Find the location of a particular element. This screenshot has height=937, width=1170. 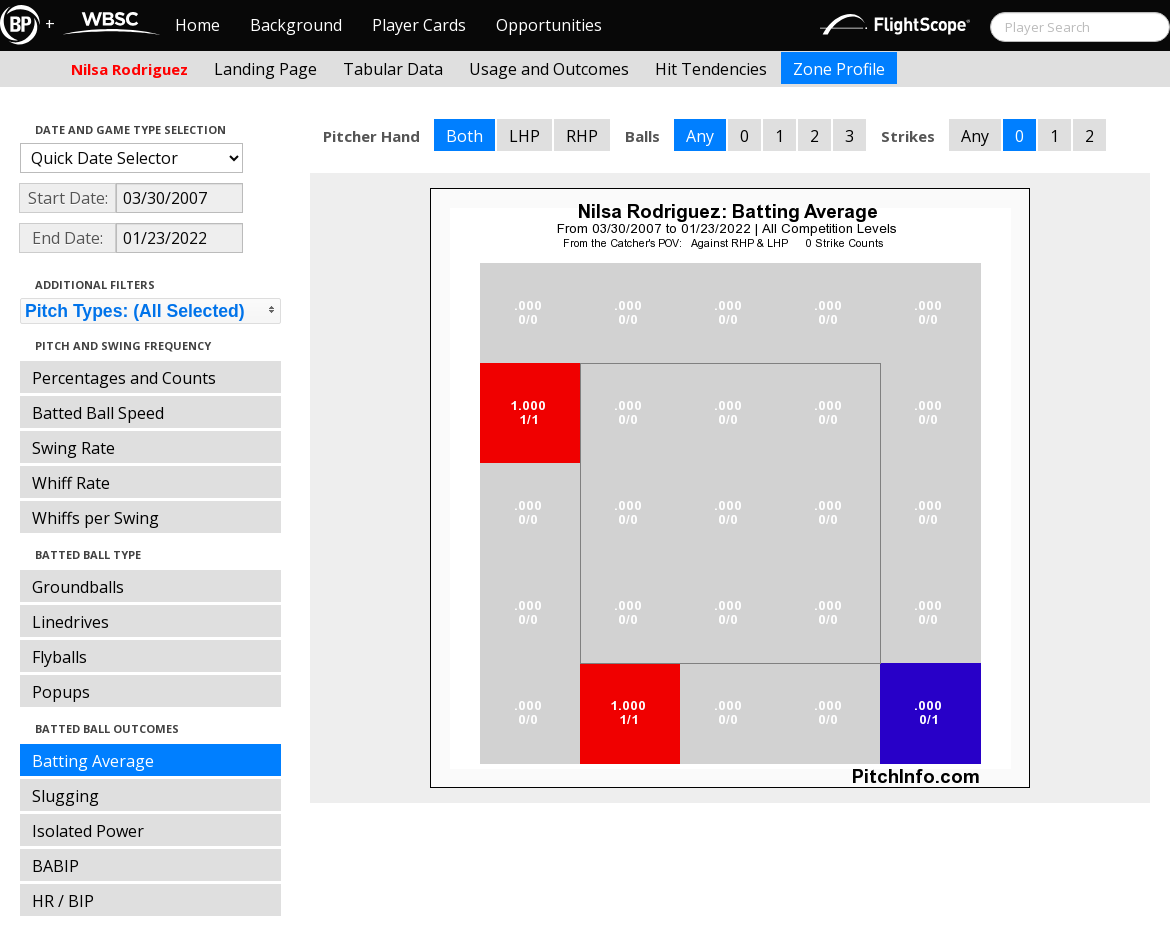

BABIP is located at coordinates (55, 866).